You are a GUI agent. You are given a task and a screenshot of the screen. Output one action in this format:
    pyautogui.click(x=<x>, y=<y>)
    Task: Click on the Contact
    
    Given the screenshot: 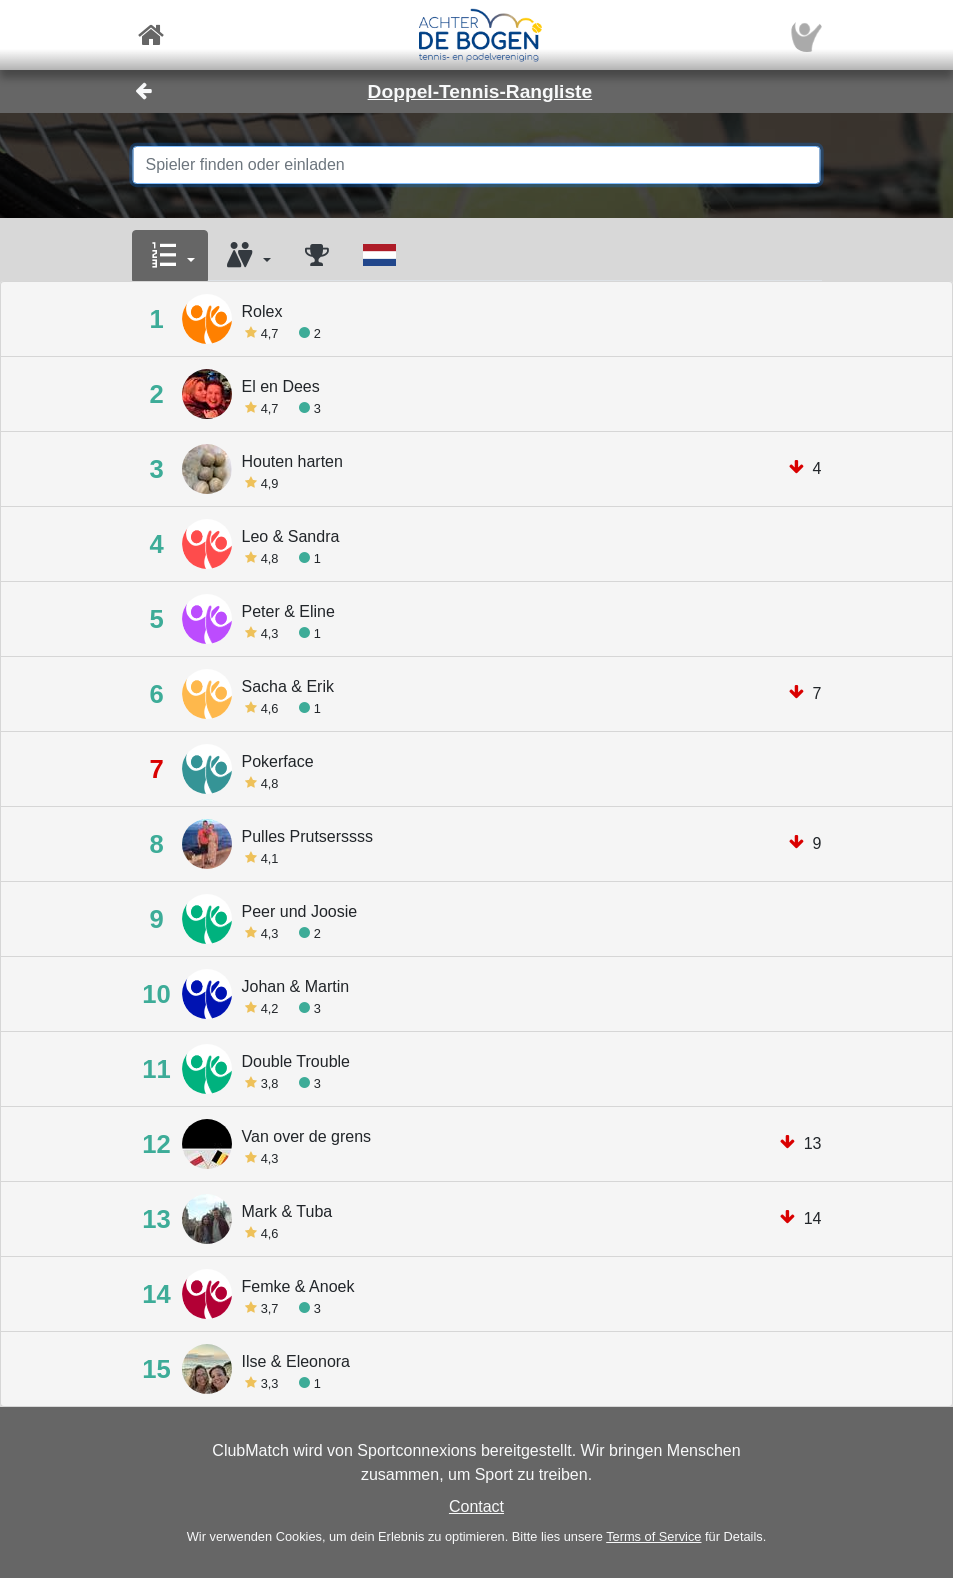 What is the action you would take?
    pyautogui.click(x=476, y=1506)
    